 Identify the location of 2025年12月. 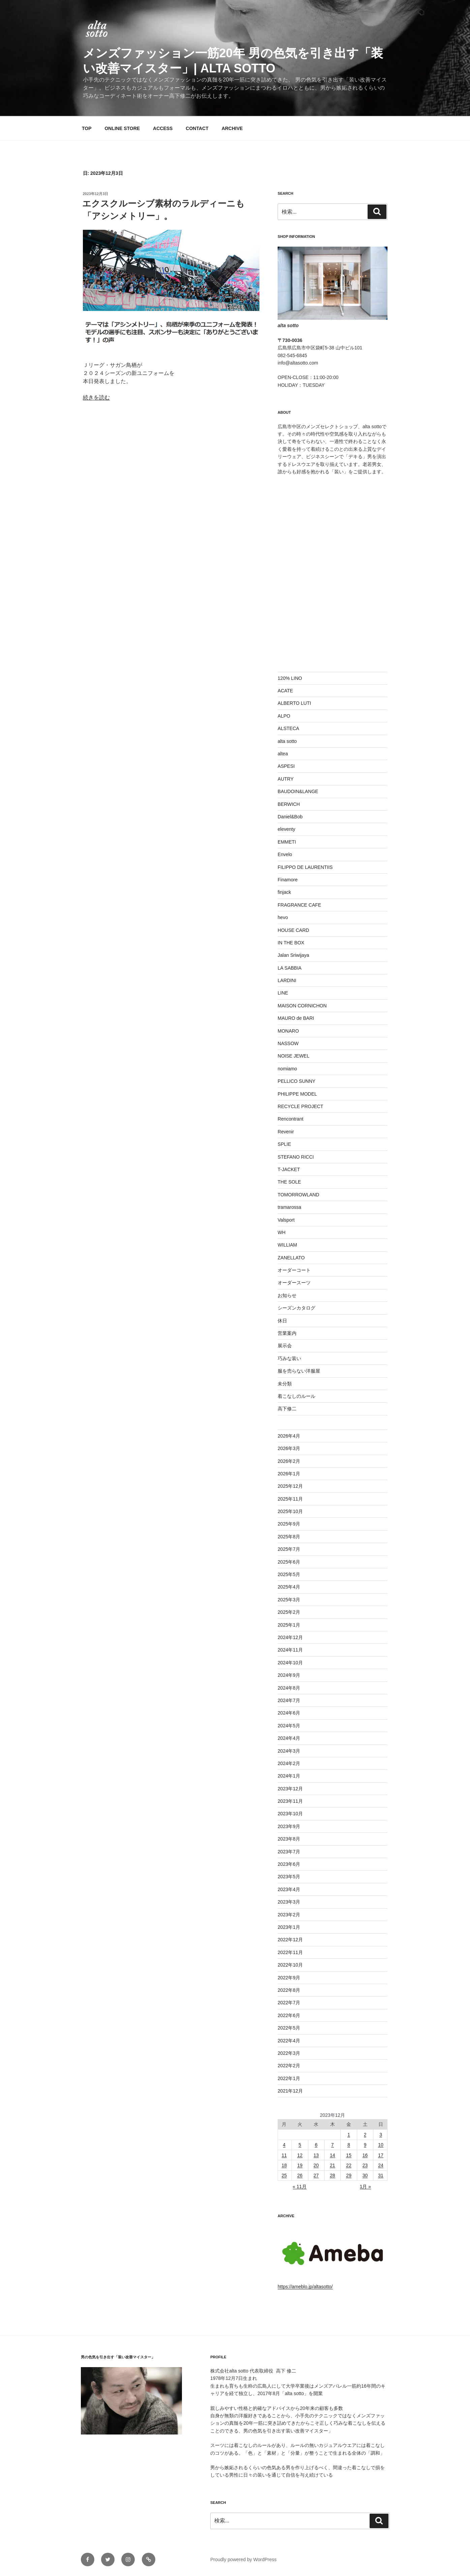
(290, 1486).